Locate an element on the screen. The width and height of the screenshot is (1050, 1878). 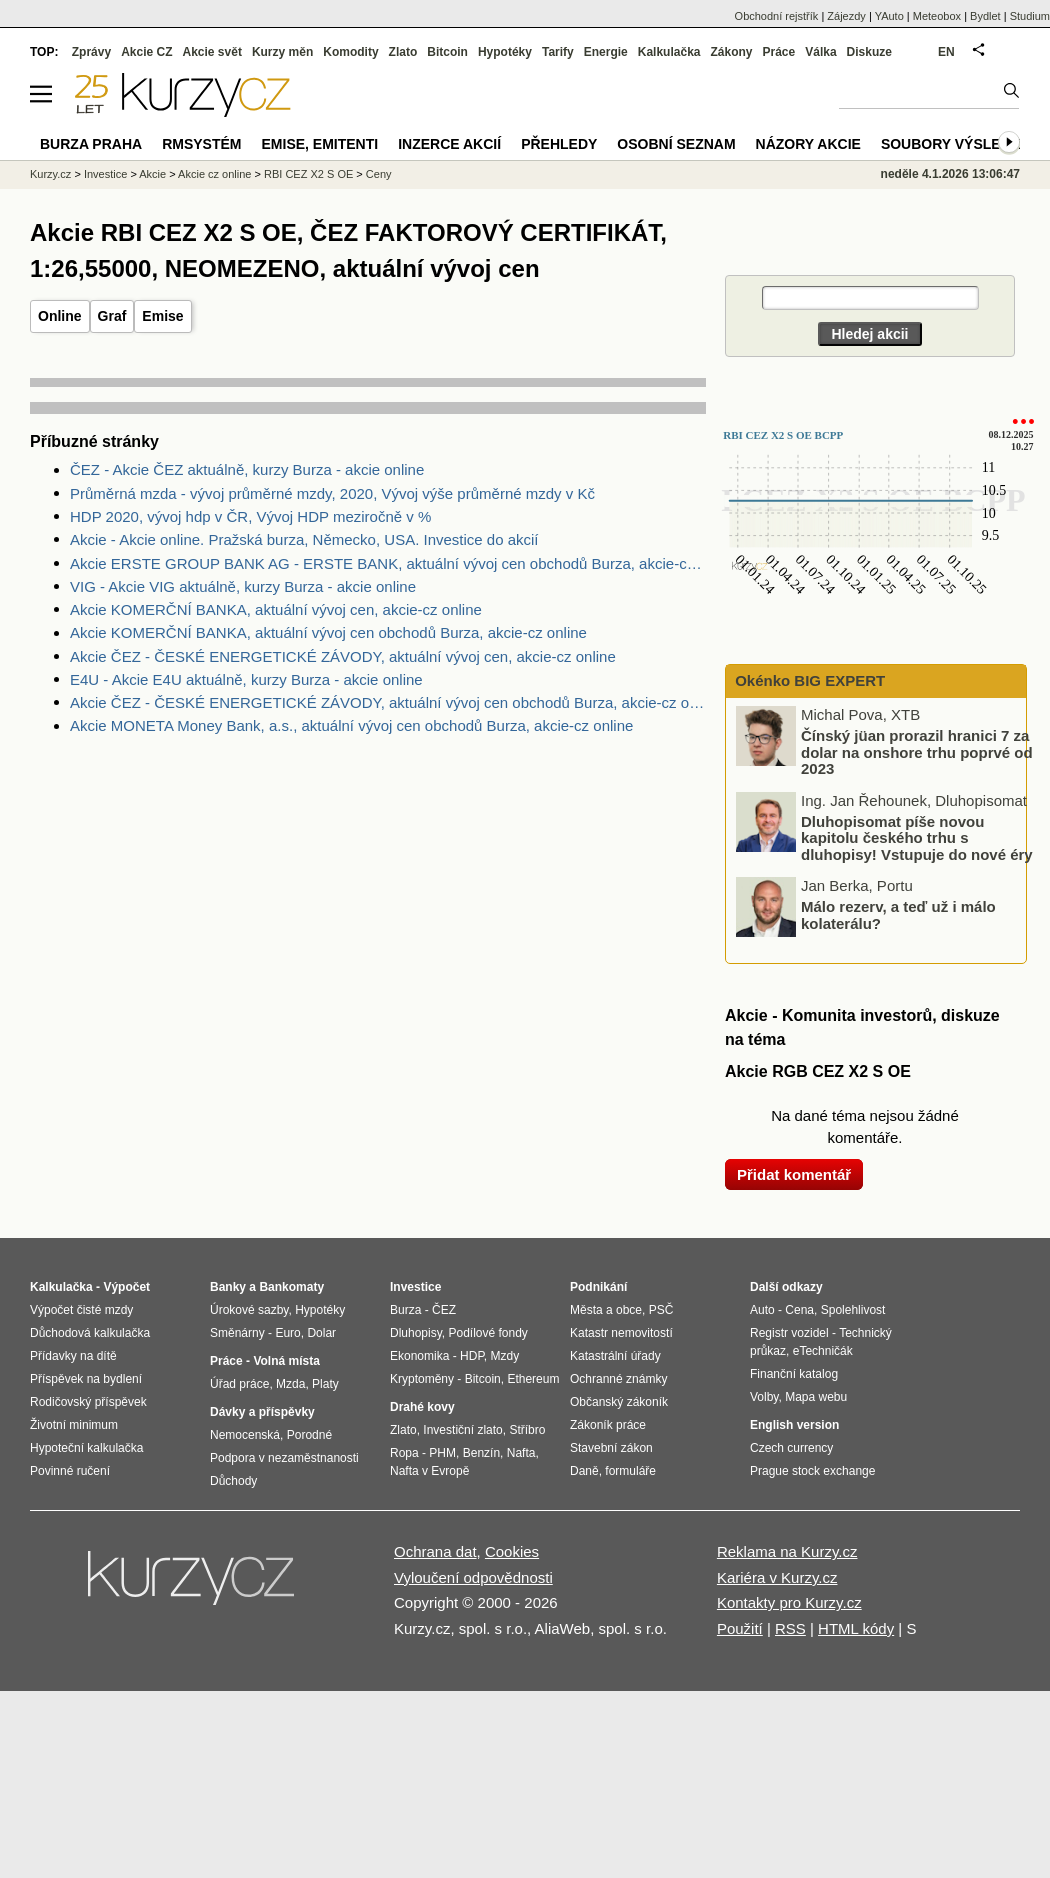
formuláře is located at coordinates (630, 1471).